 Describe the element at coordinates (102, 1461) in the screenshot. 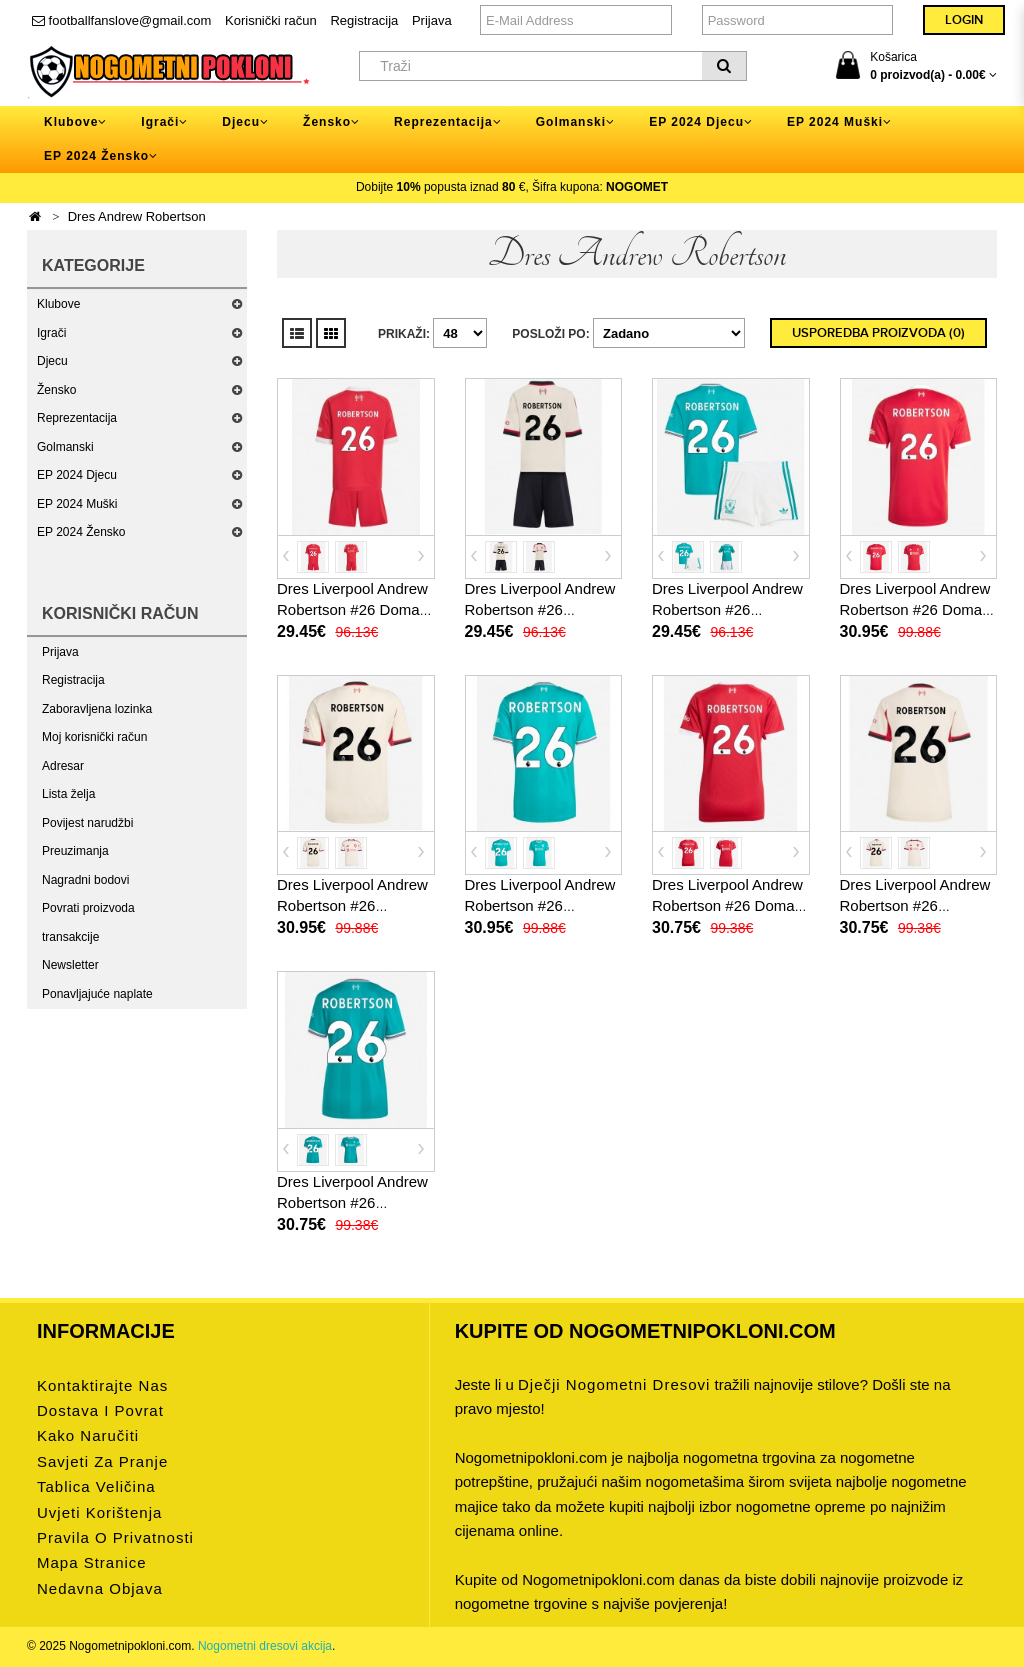

I see `Savjeti za pranje` at that location.